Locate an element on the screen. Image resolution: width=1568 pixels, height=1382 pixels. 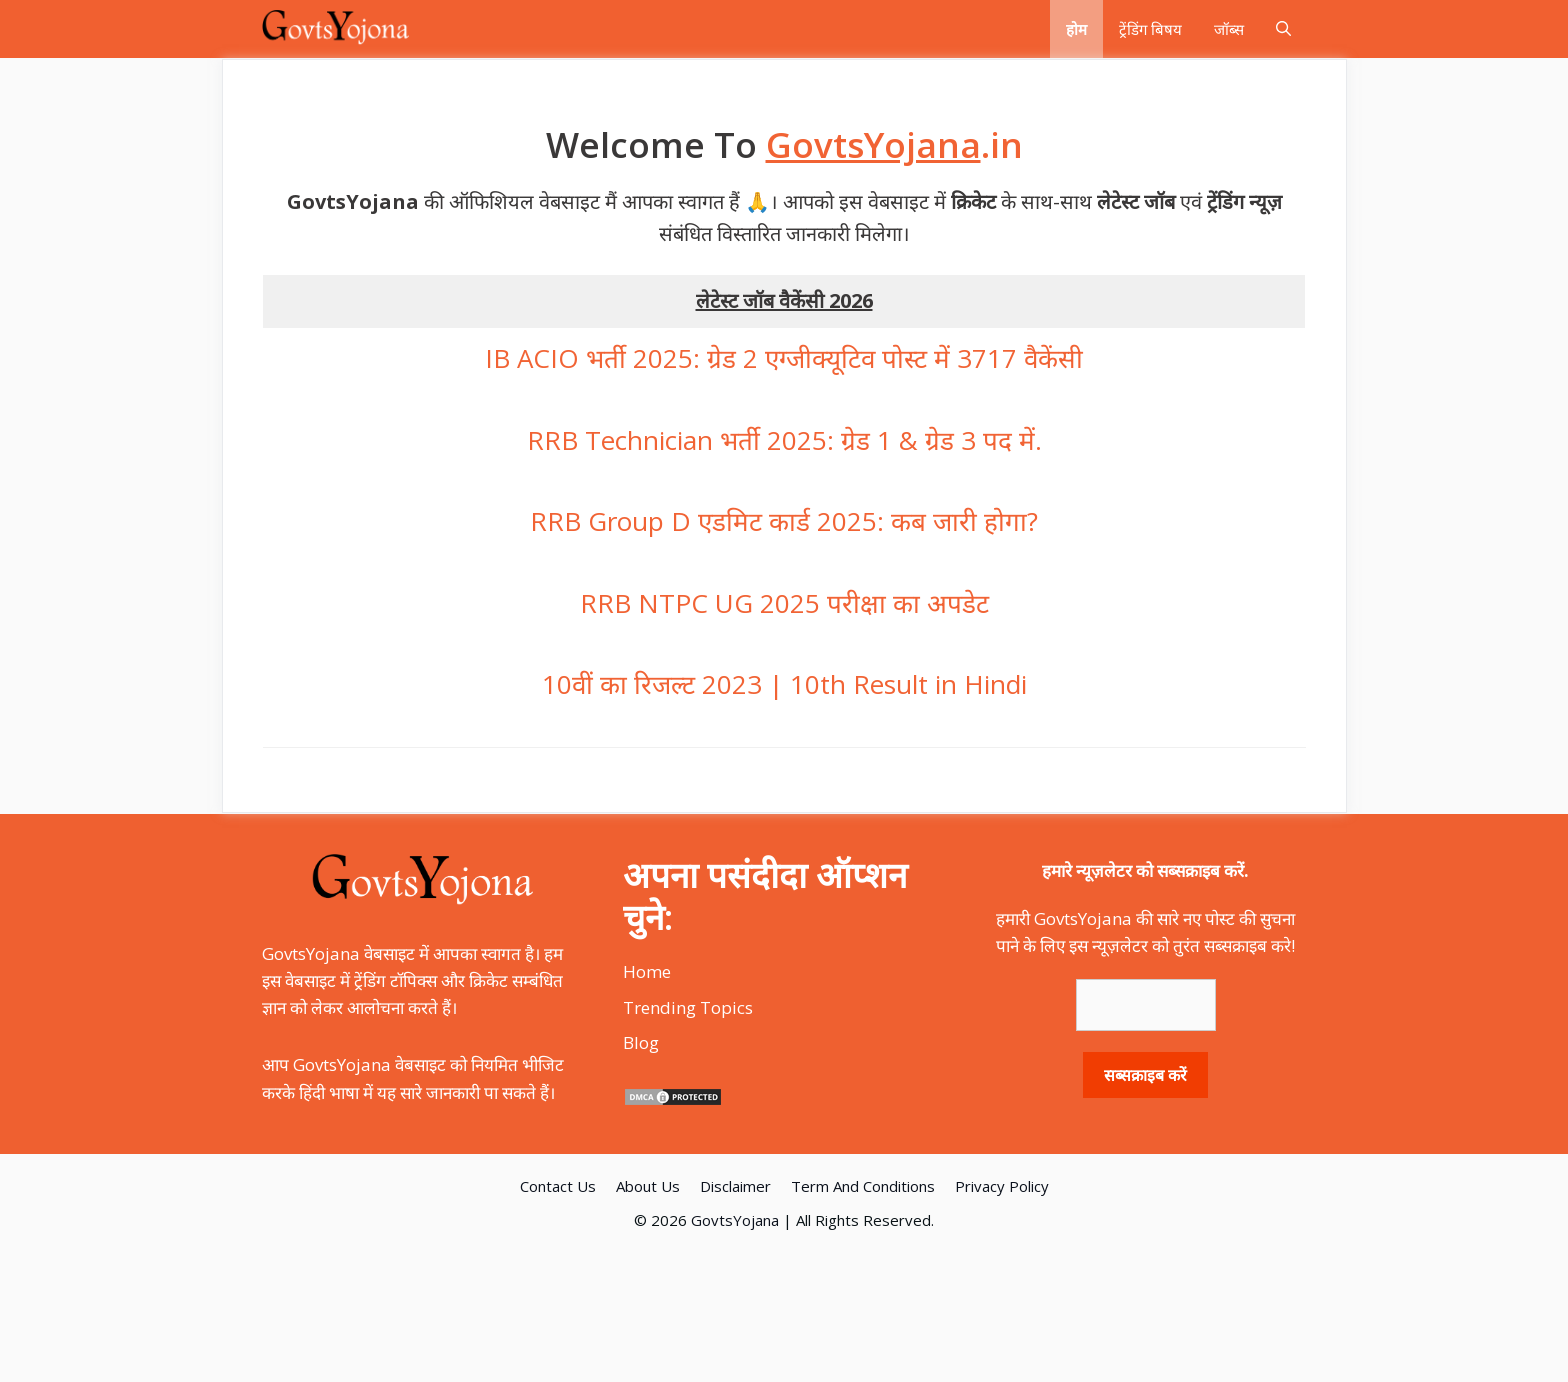
Contact Us is located at coordinates (558, 1186).